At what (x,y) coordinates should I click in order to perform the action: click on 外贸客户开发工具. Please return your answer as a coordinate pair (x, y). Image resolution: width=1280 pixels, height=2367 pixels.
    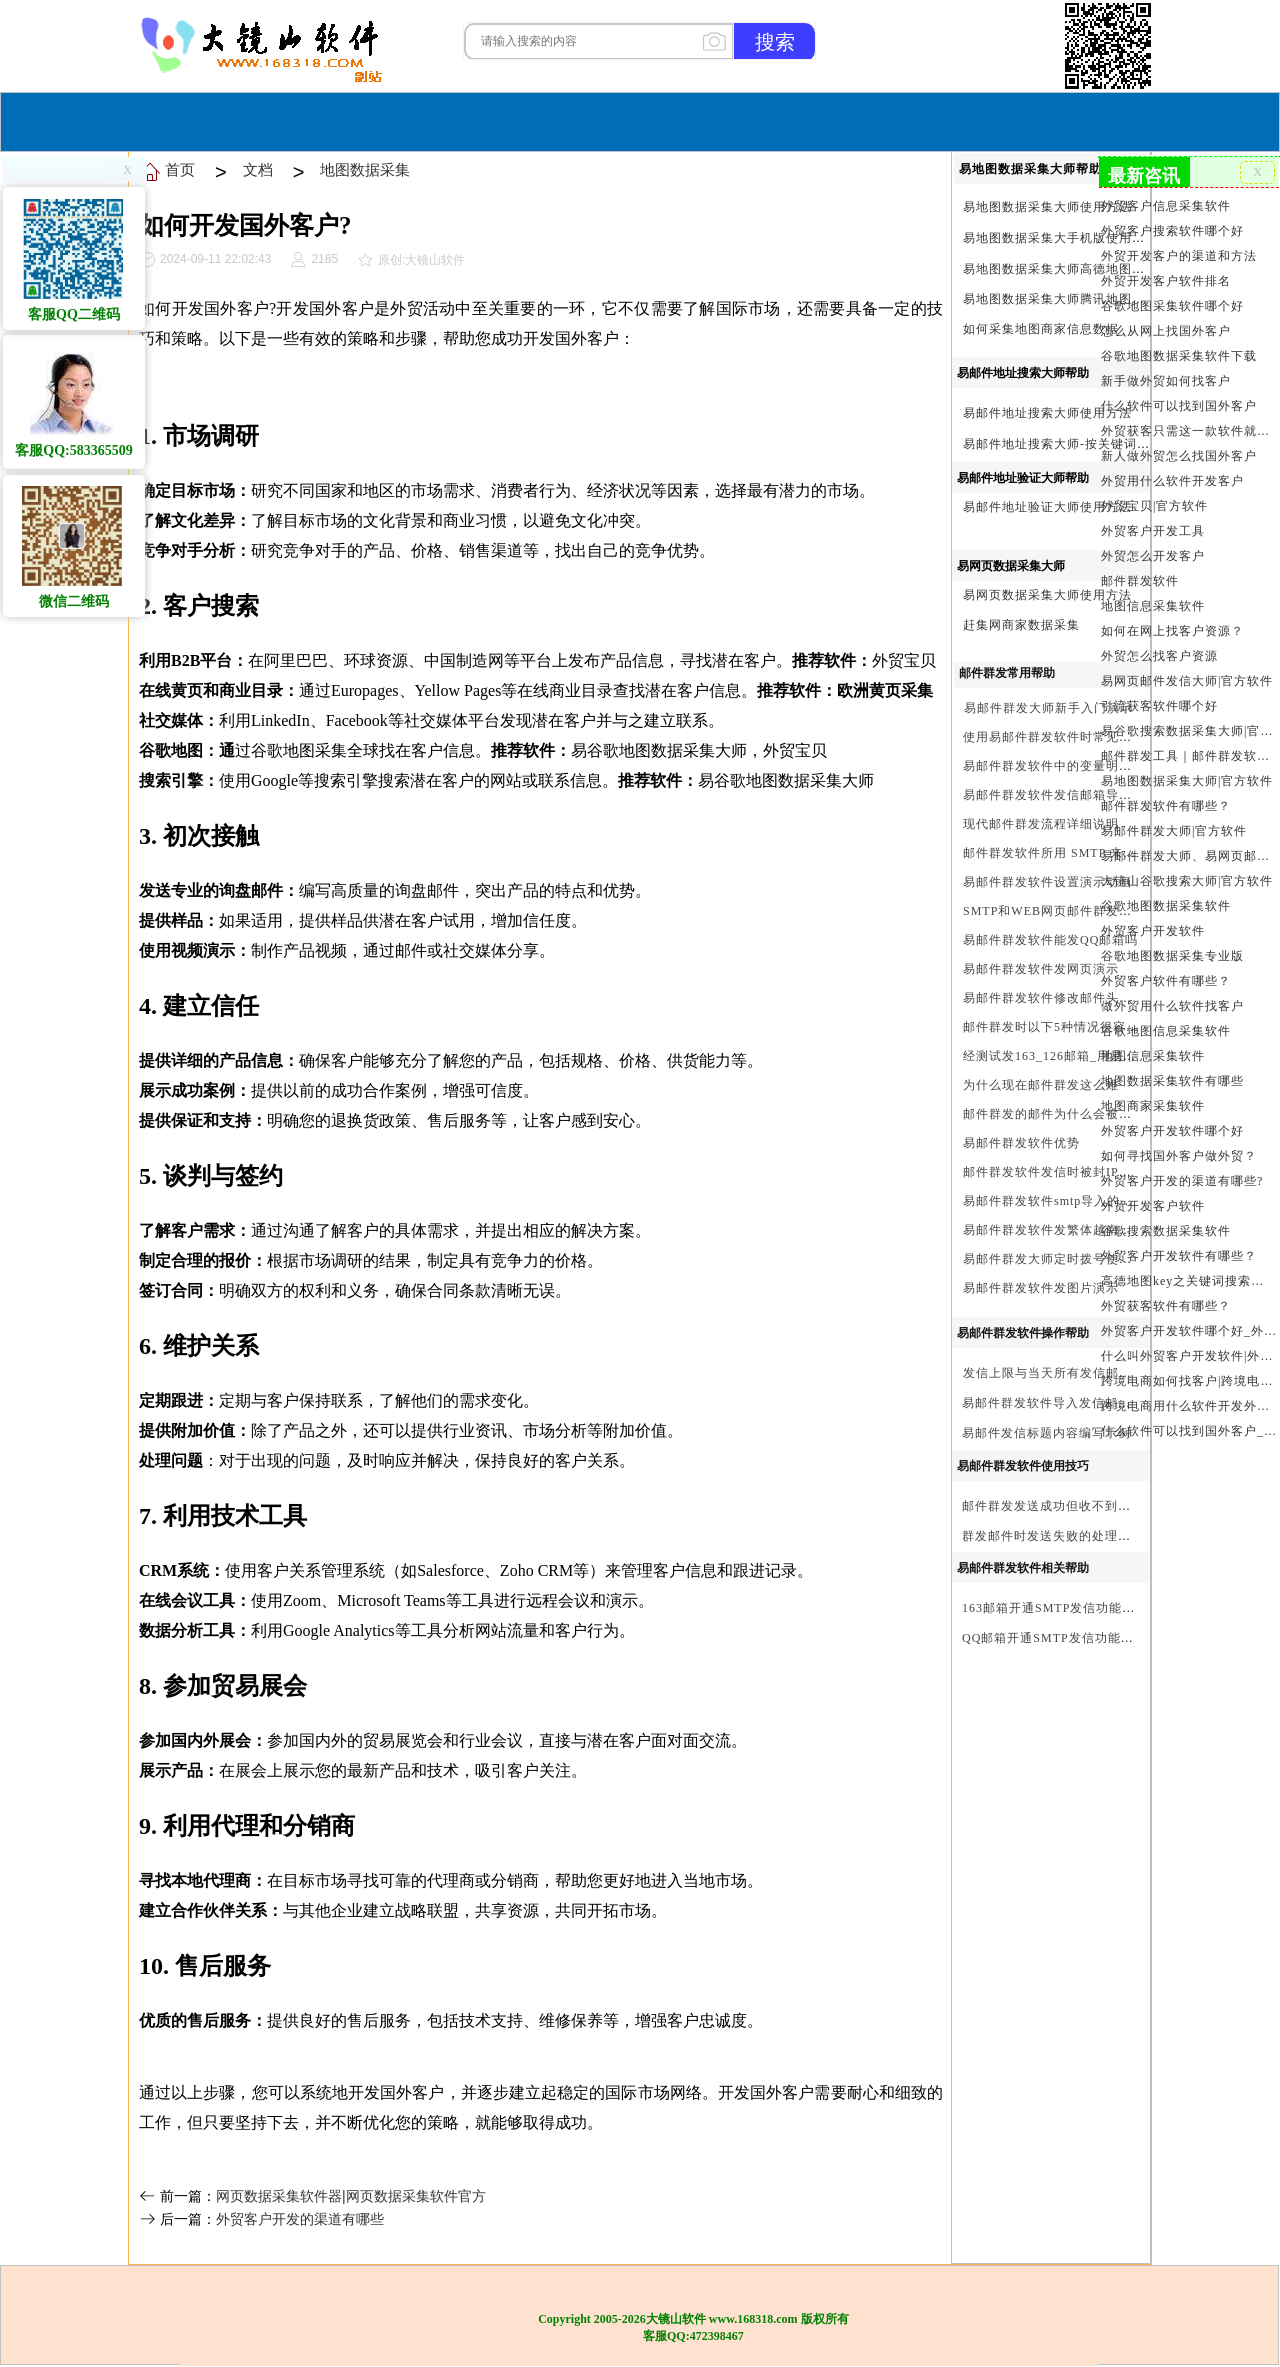
    Looking at the image, I should click on (1153, 531).